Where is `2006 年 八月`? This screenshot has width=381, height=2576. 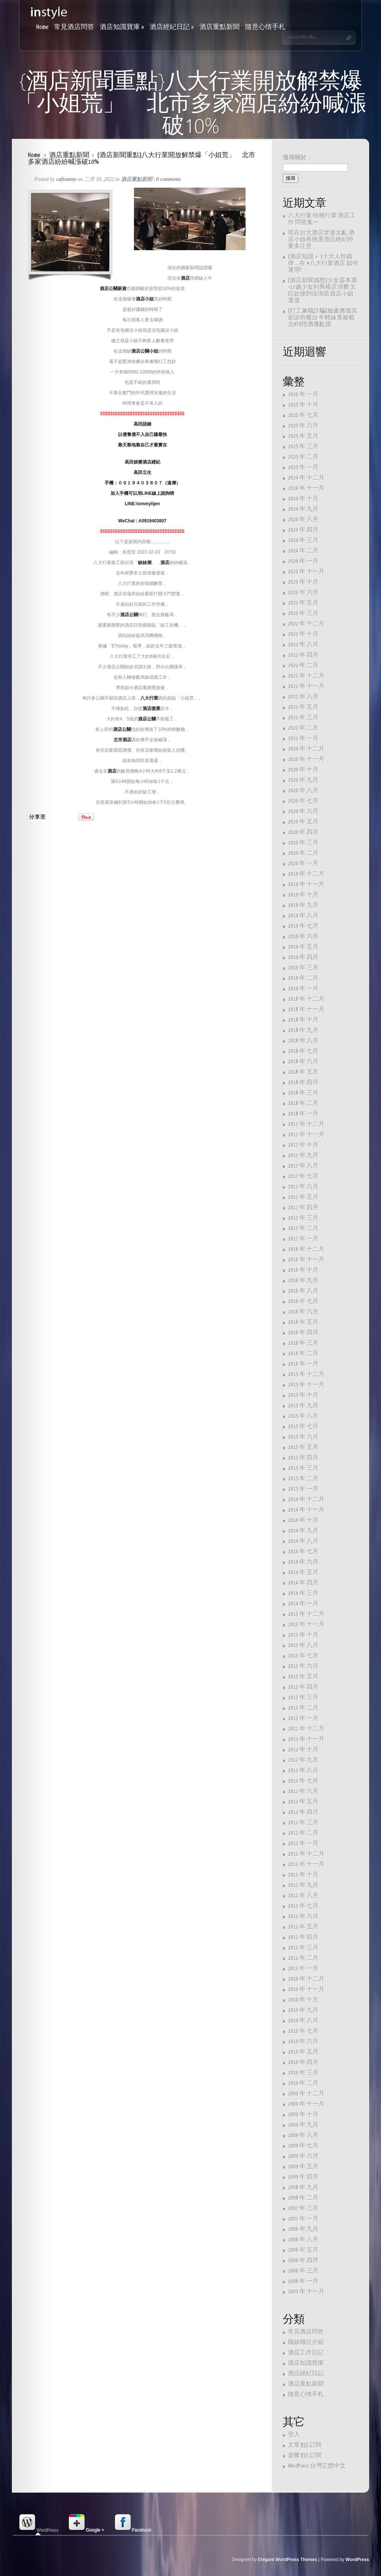
2006 年 八月 is located at coordinates (303, 2239).